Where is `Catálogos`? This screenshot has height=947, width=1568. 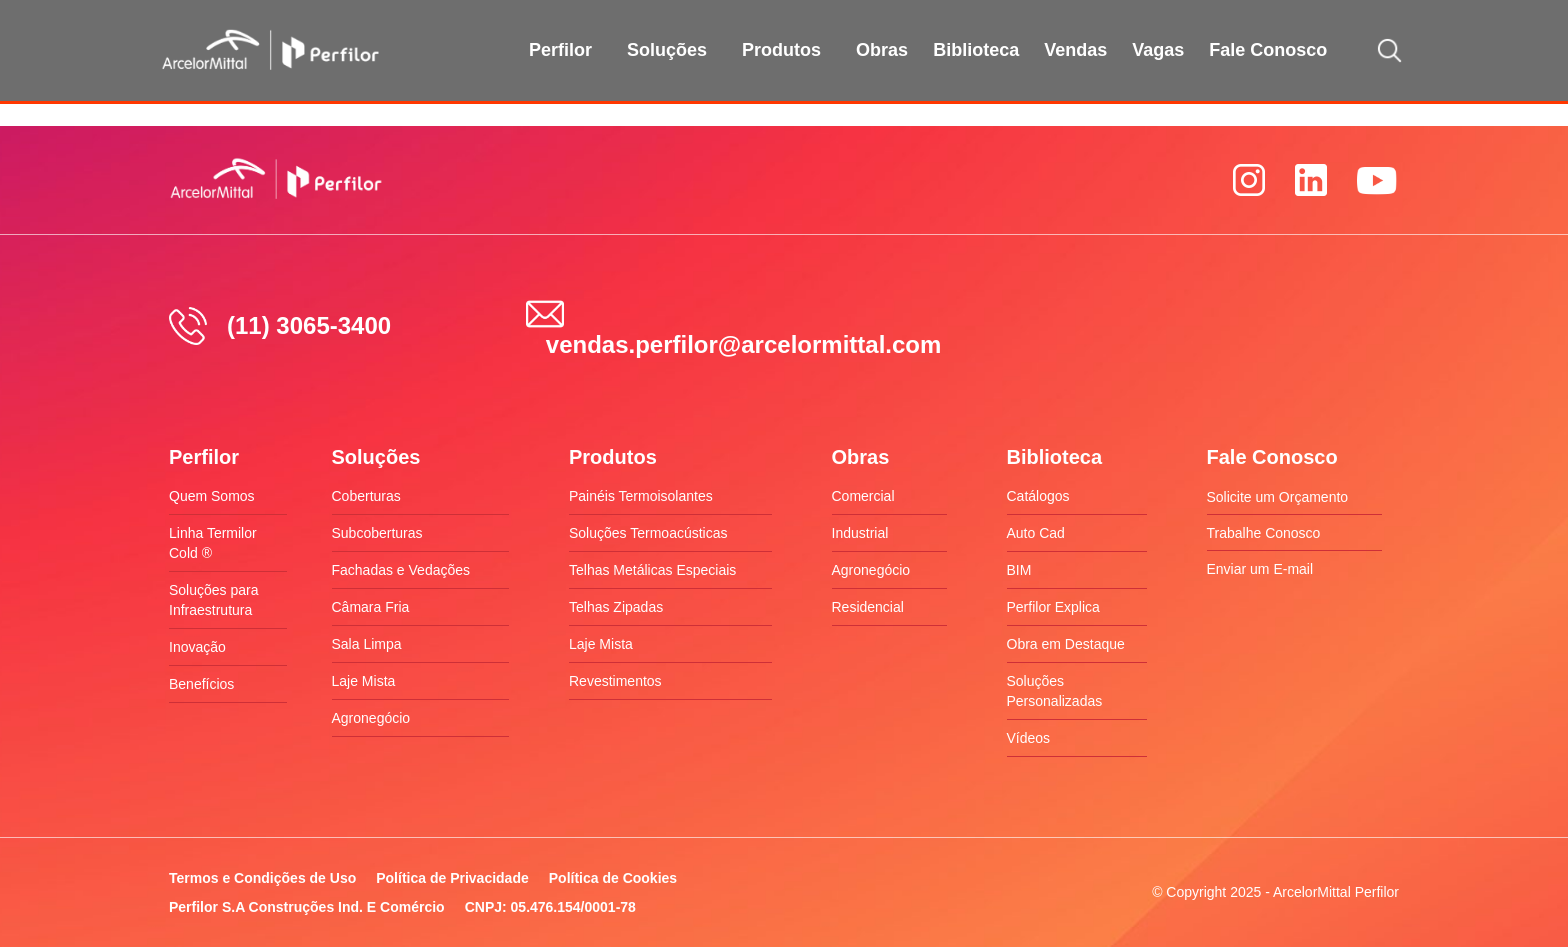
Catálogos is located at coordinates (1038, 496).